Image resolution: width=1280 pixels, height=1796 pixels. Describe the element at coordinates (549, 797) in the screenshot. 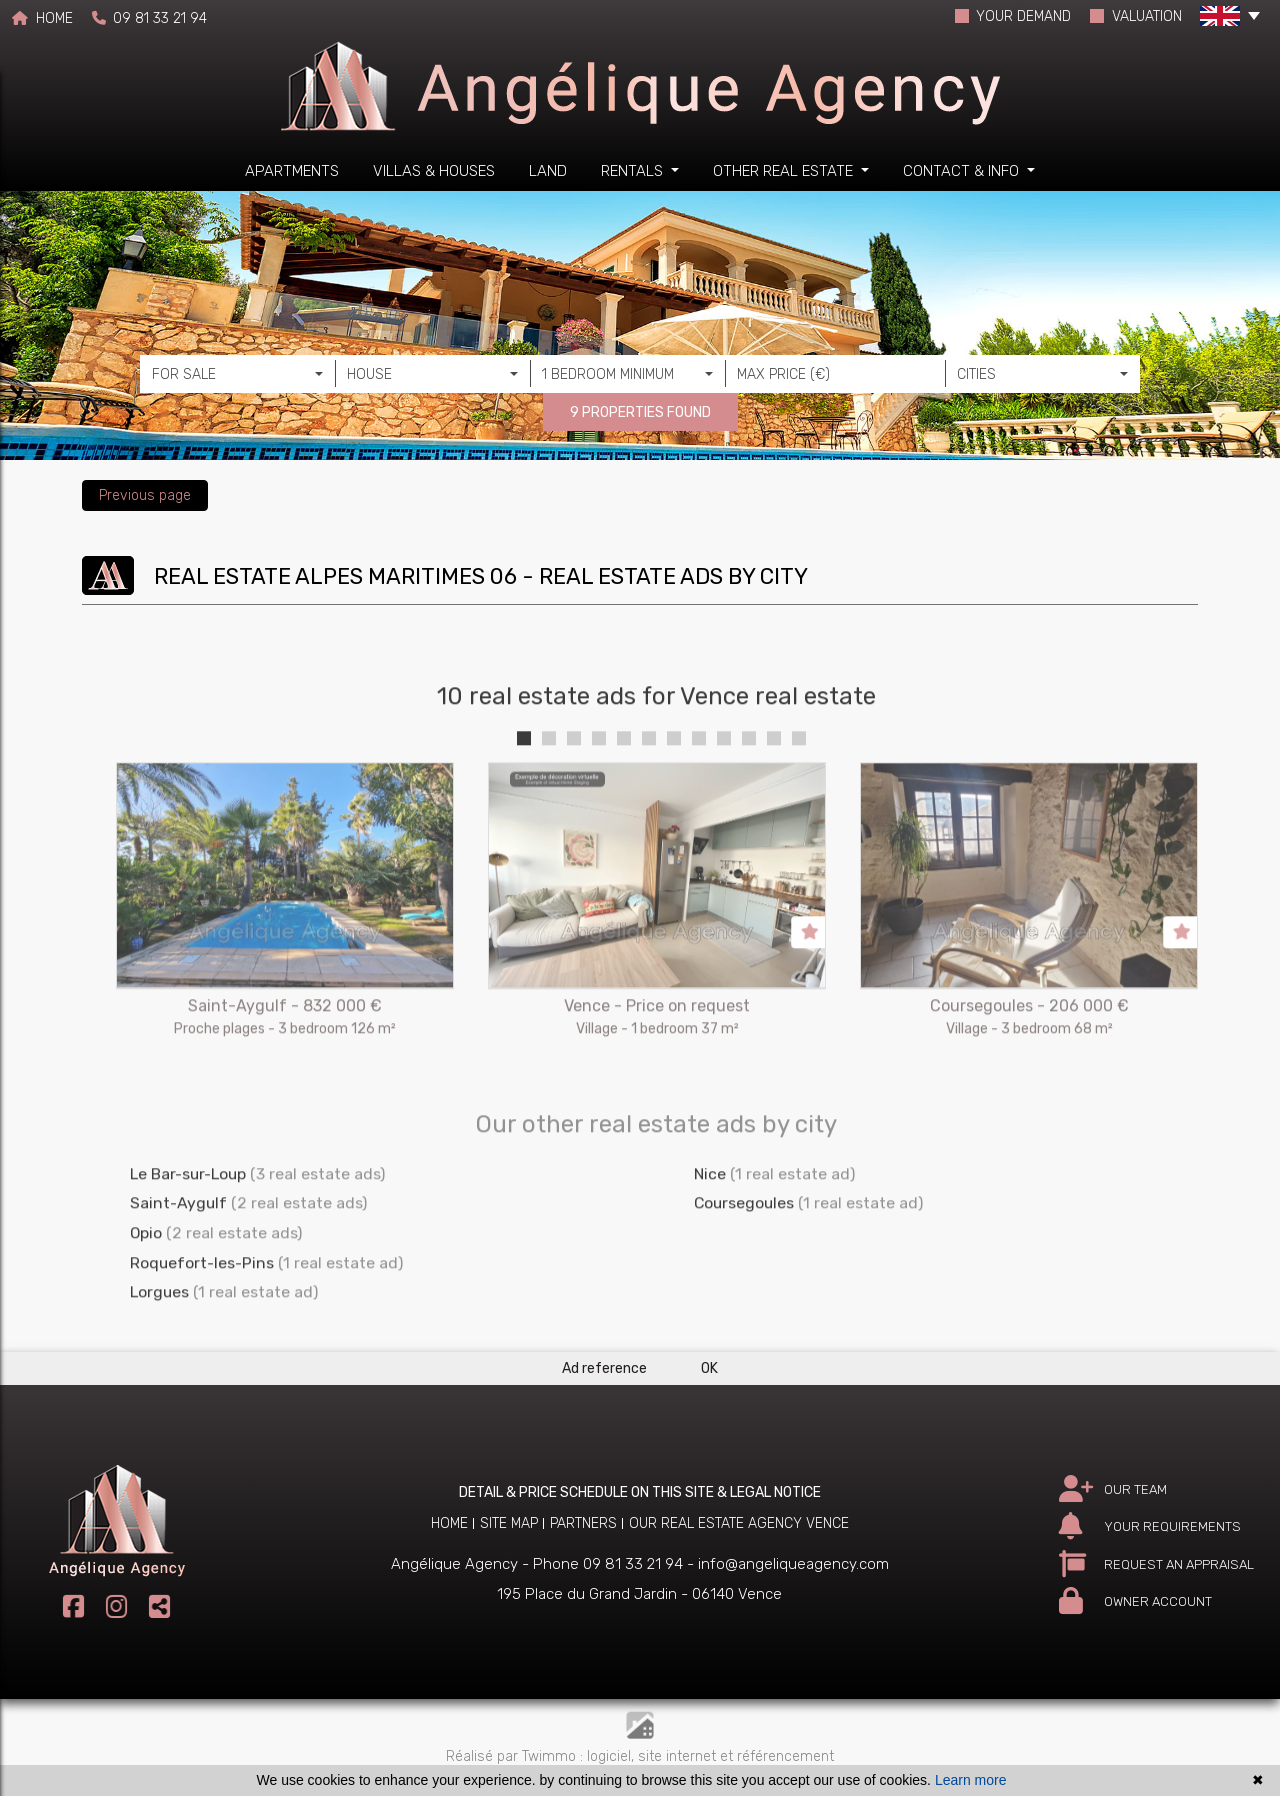

I see `2 [tab]` at that location.